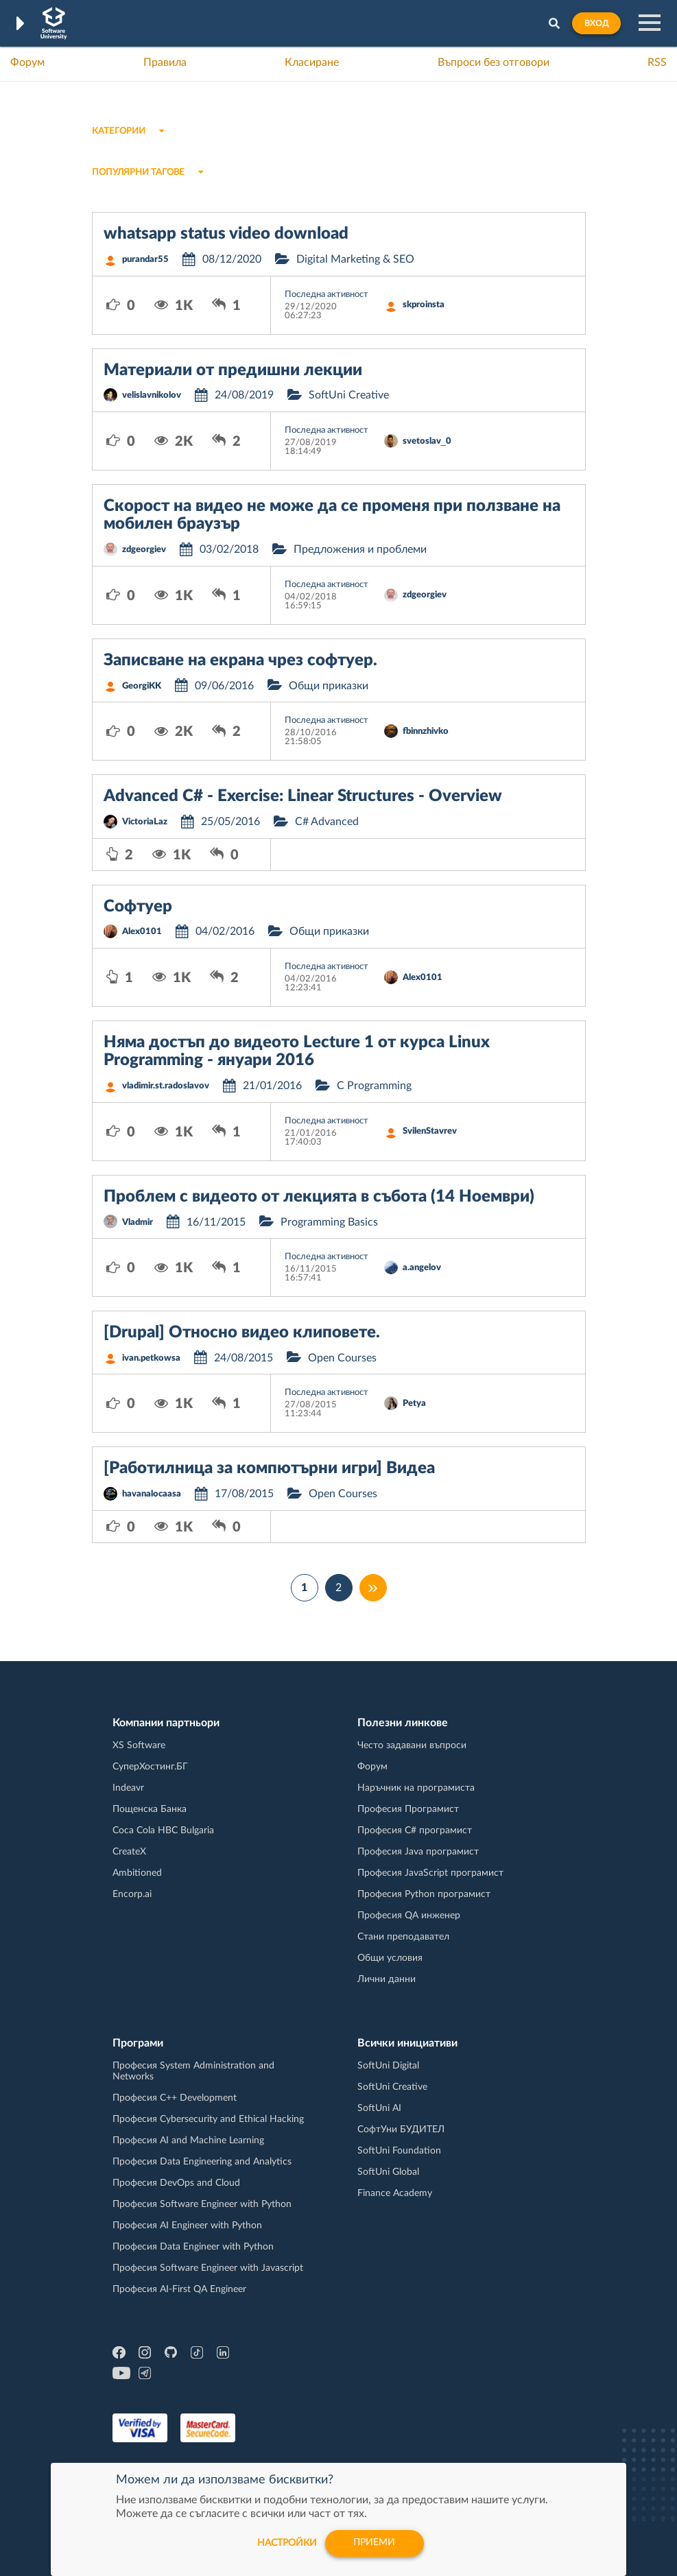 The image size is (677, 2576). I want to click on skproinsta, so click(423, 304).